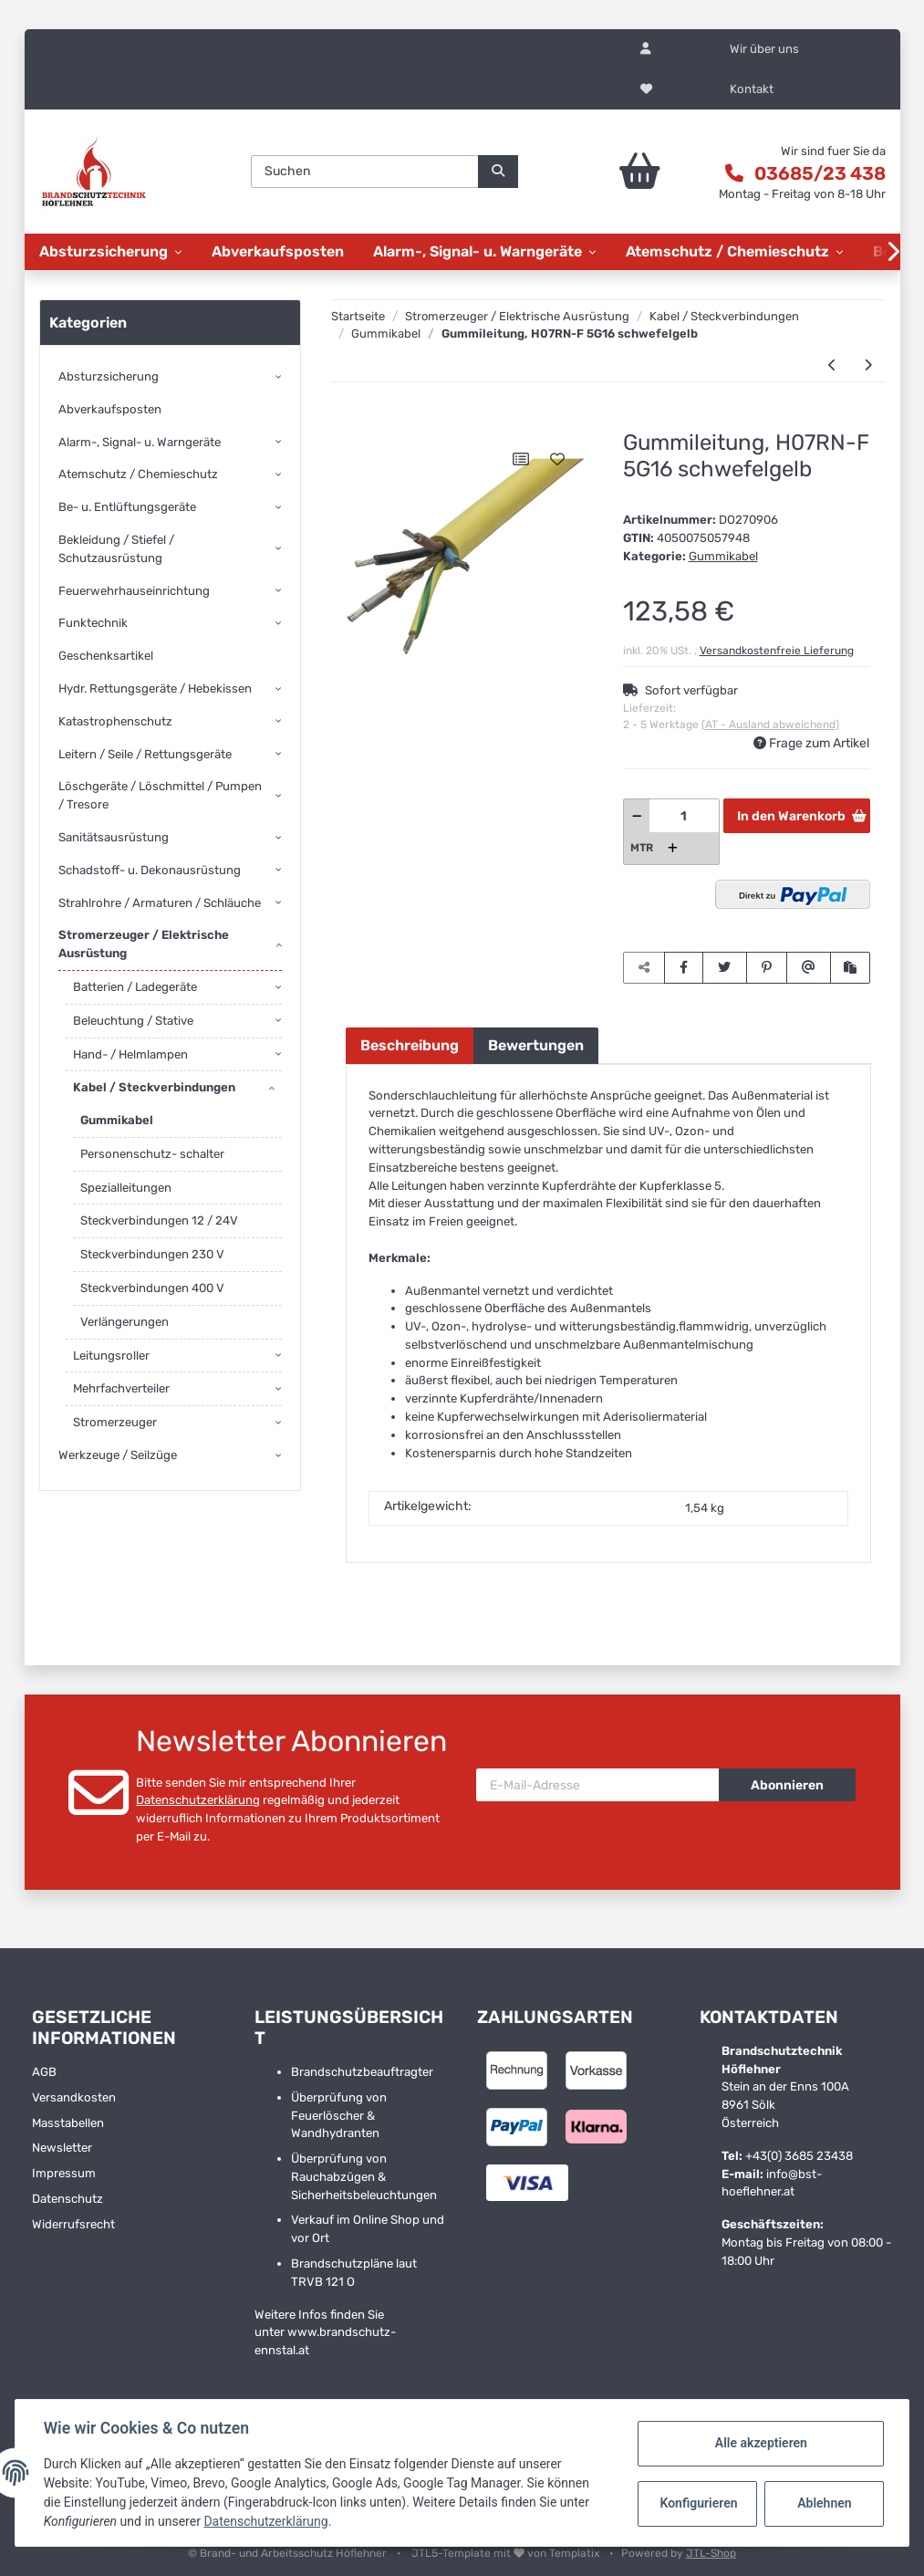 The image size is (924, 2576). Describe the element at coordinates (365, 171) in the screenshot. I see `[Suchen]` at that location.